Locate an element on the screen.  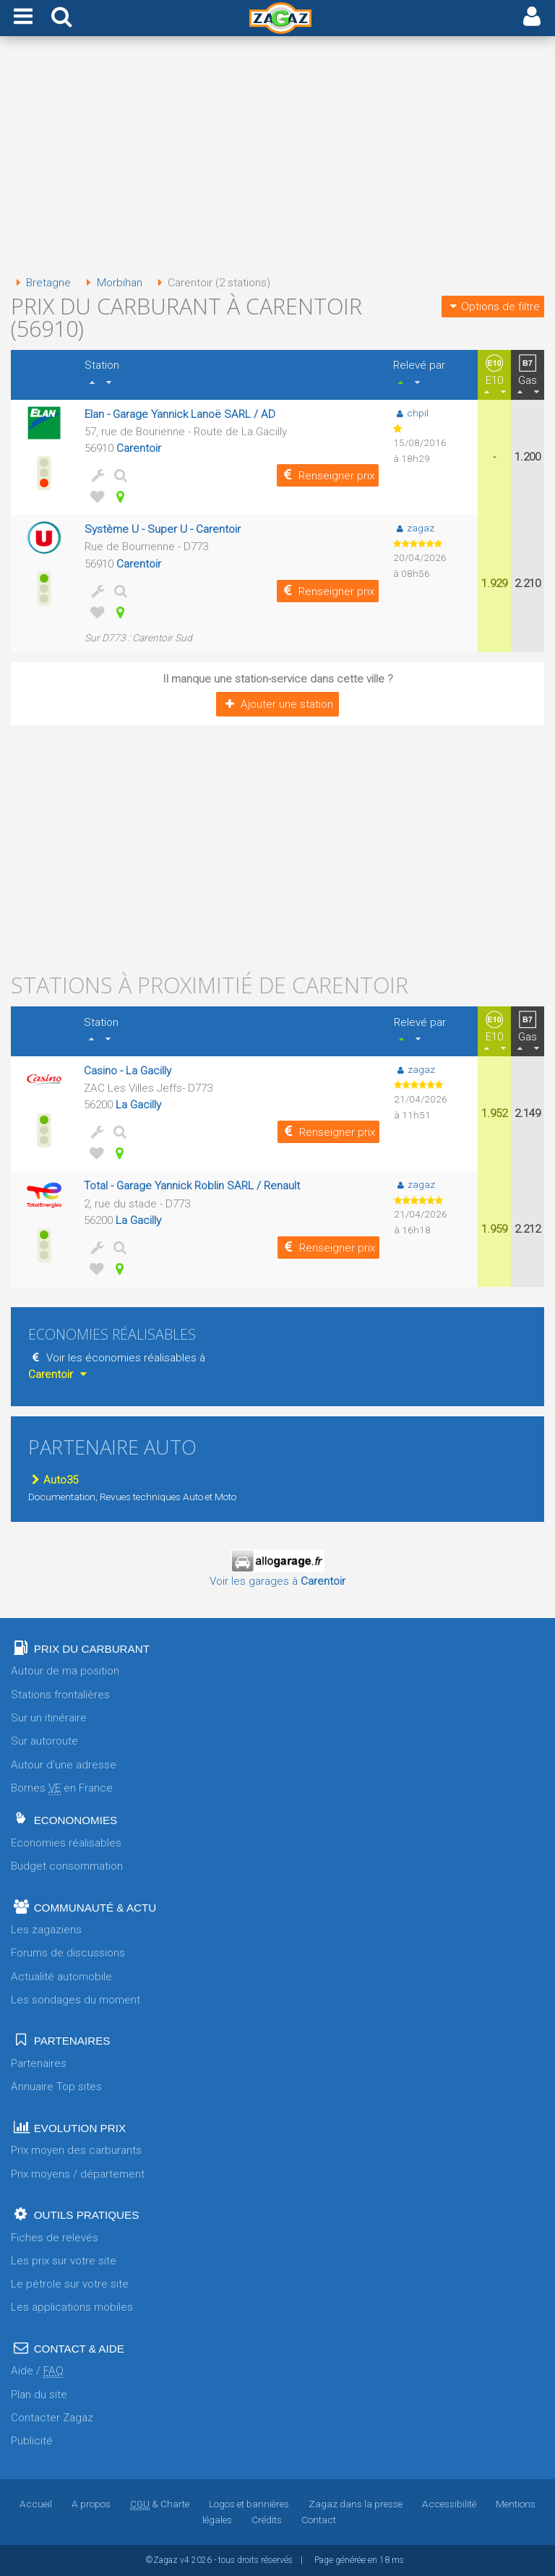
Les sondages du moment is located at coordinates (75, 1999).